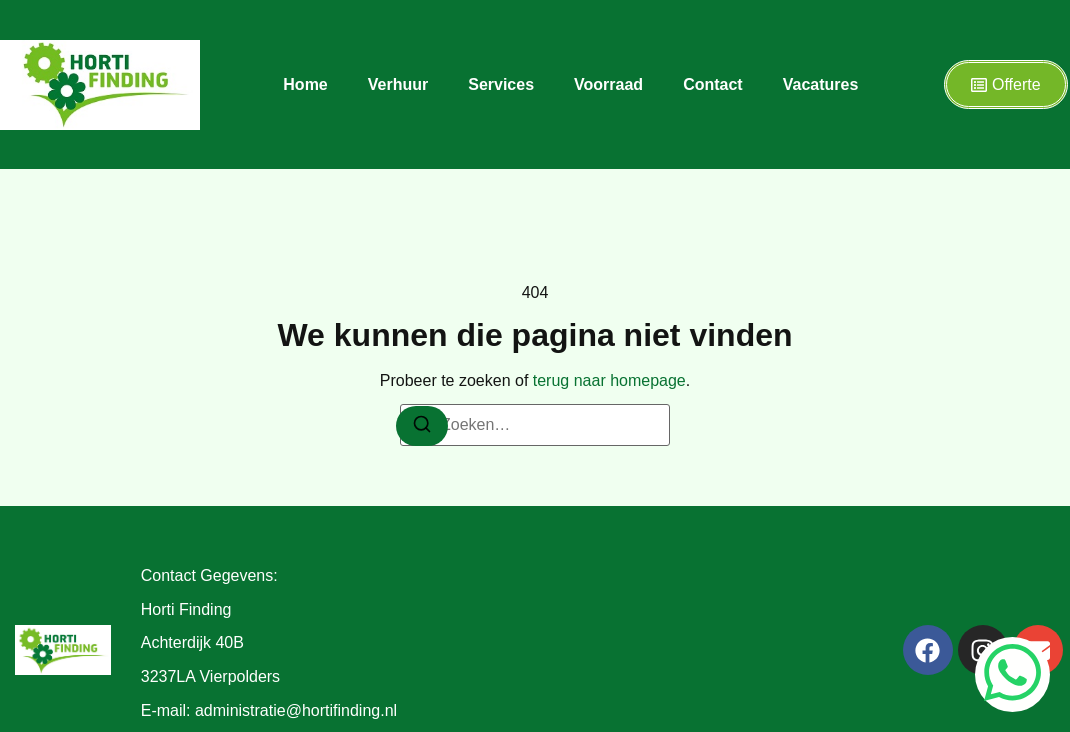  Describe the element at coordinates (713, 84) in the screenshot. I see `Contact` at that location.